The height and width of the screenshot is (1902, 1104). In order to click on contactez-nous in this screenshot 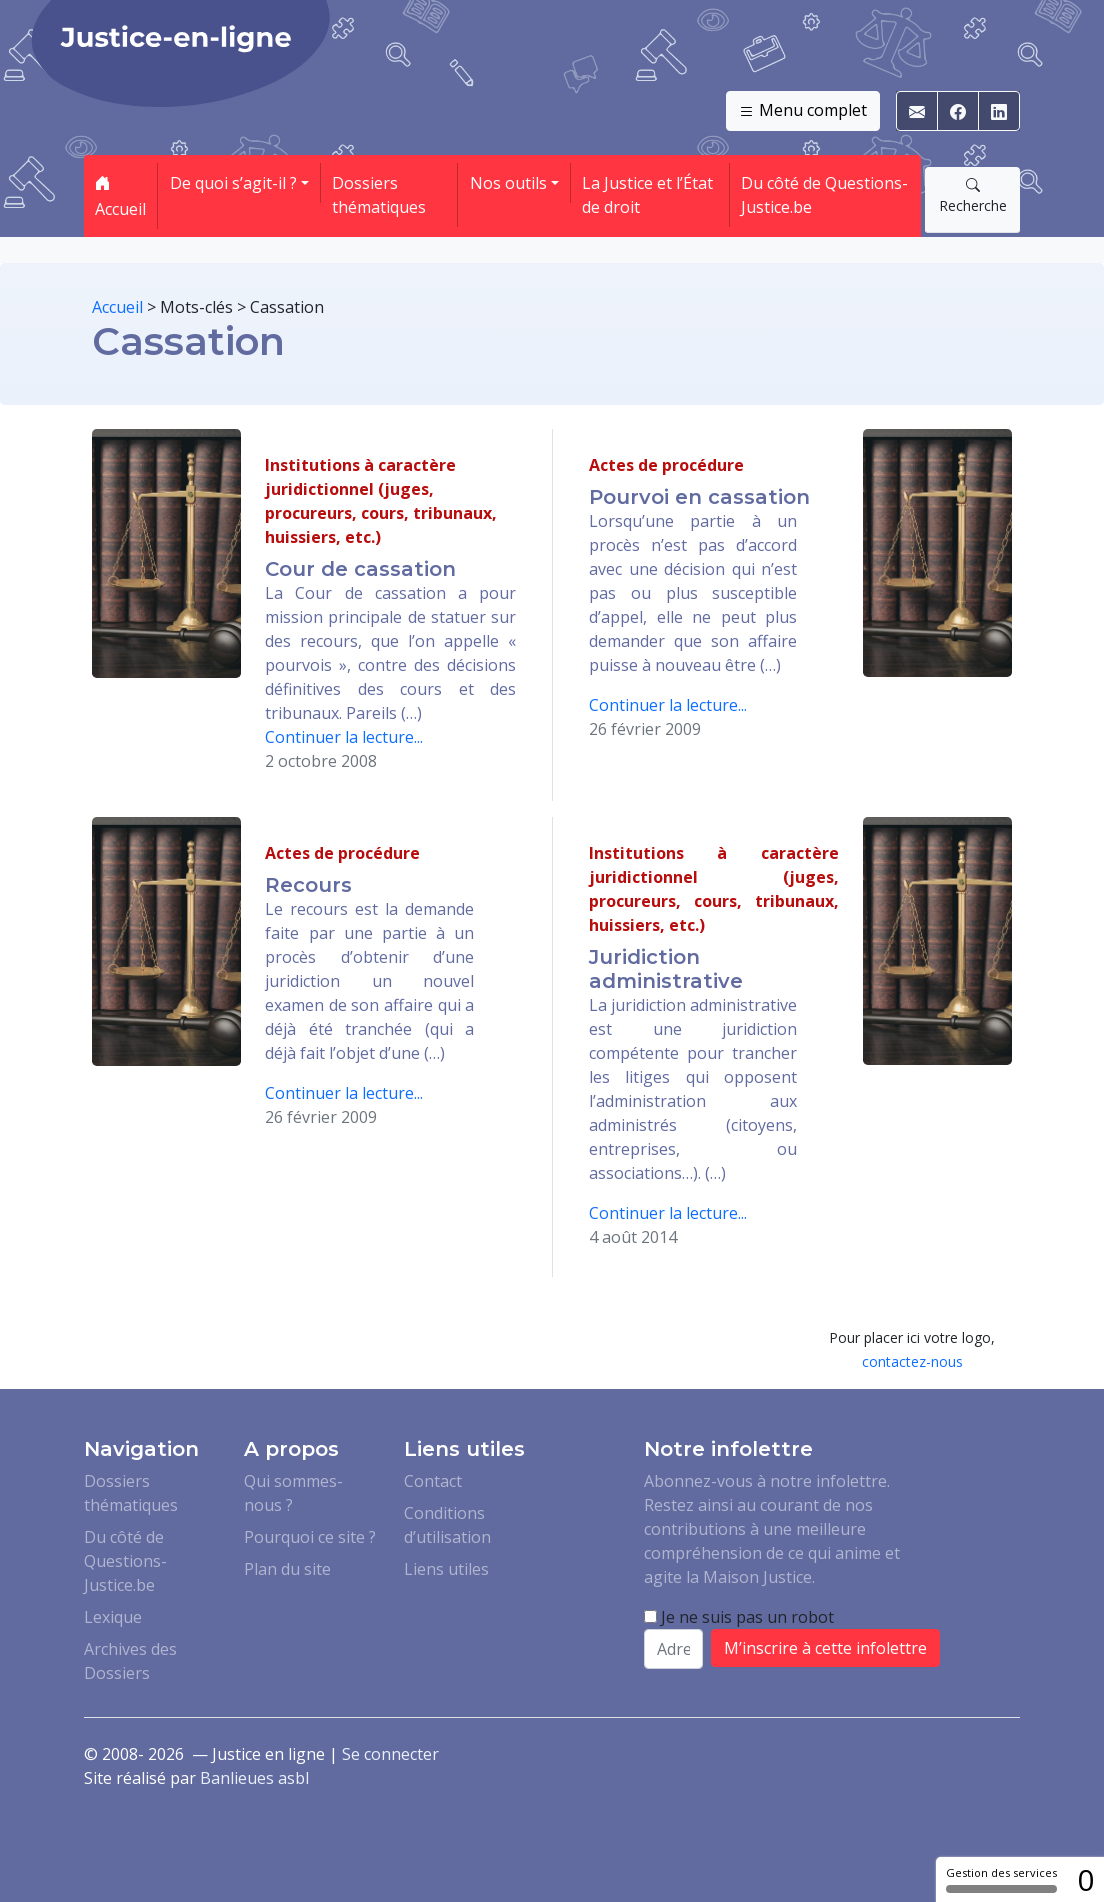, I will do `click(912, 1361)`.